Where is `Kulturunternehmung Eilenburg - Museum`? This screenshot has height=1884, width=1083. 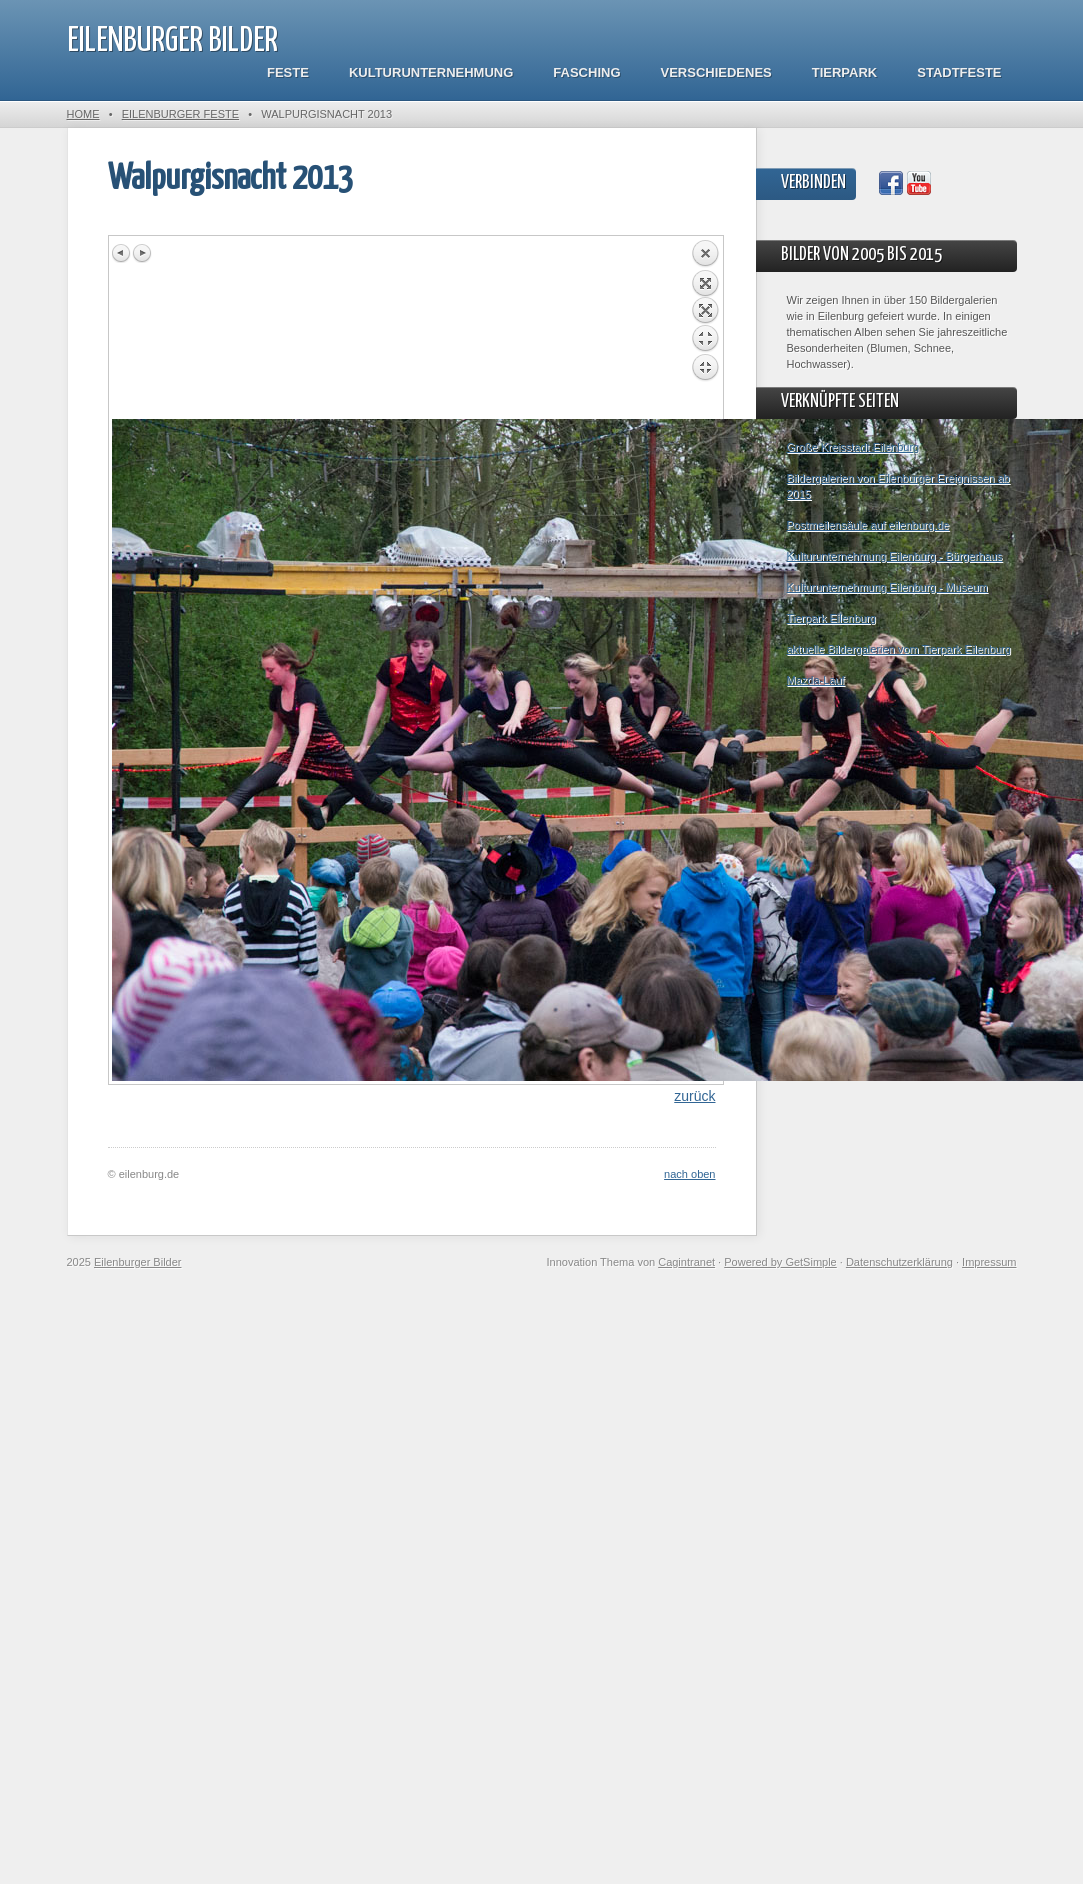 Kulturunternehmung Eilenburg - Museum is located at coordinates (887, 587).